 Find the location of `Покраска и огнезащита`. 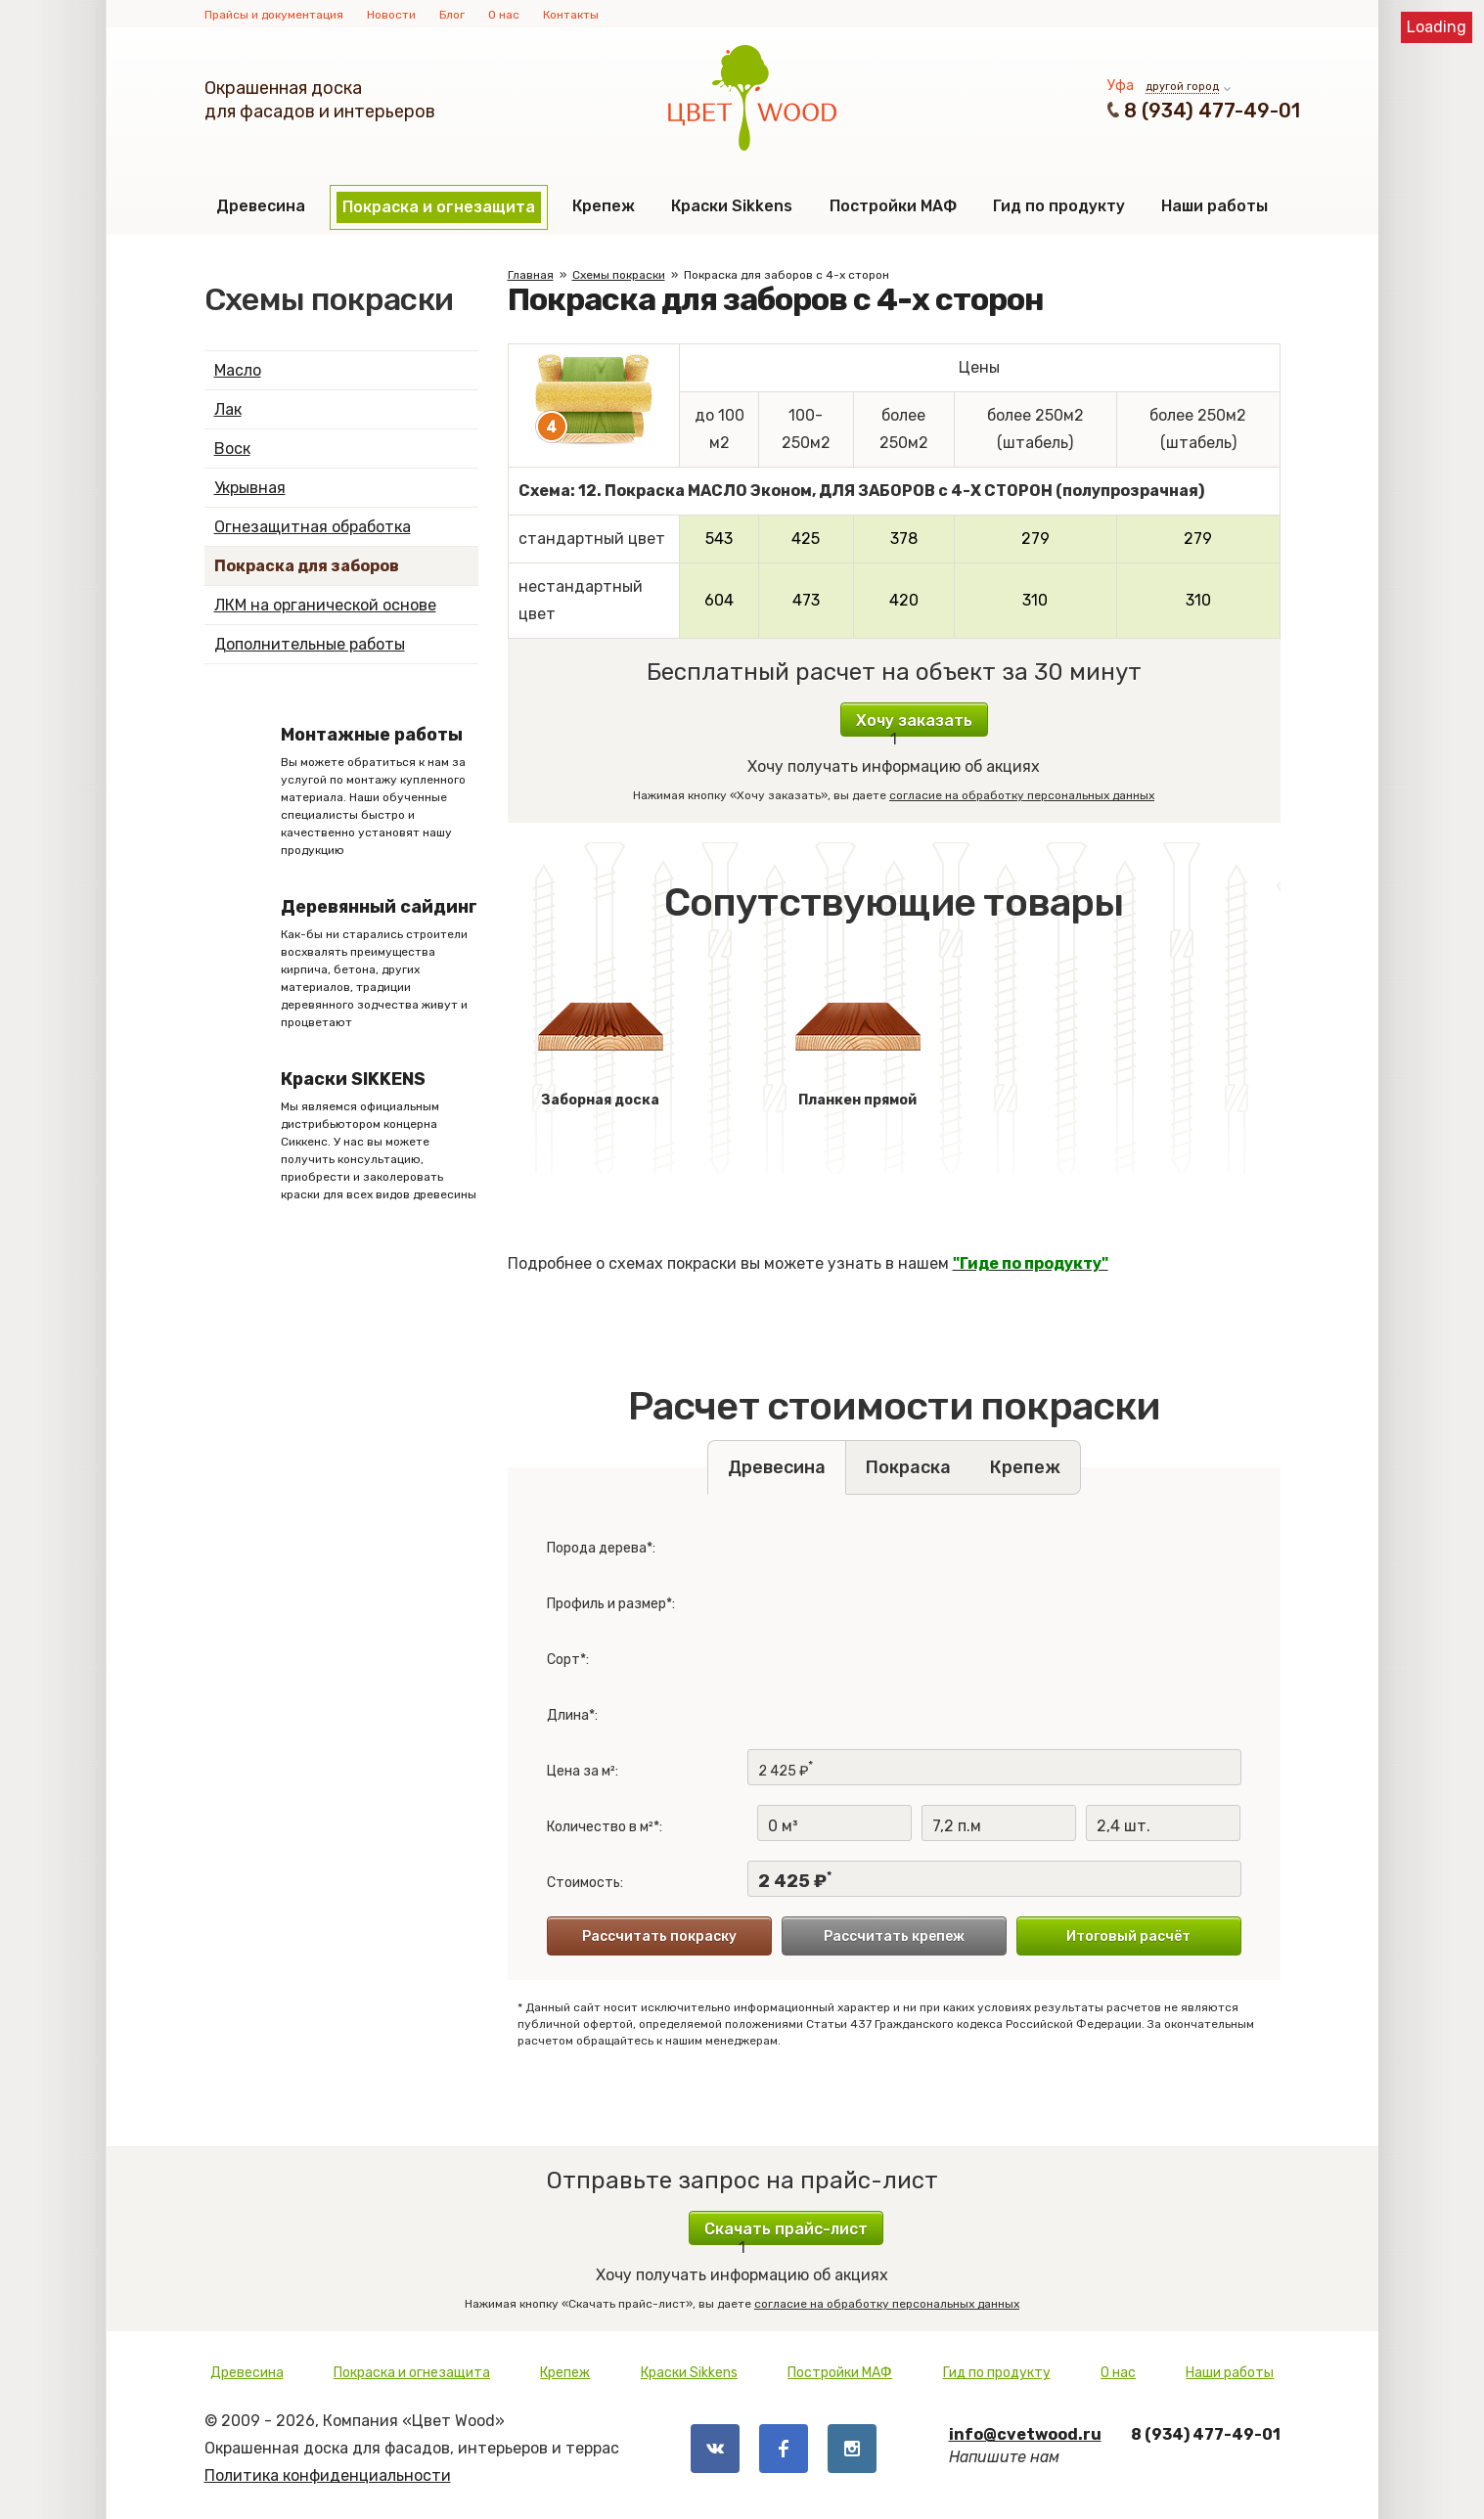

Покраска и огнезащита is located at coordinates (438, 207).